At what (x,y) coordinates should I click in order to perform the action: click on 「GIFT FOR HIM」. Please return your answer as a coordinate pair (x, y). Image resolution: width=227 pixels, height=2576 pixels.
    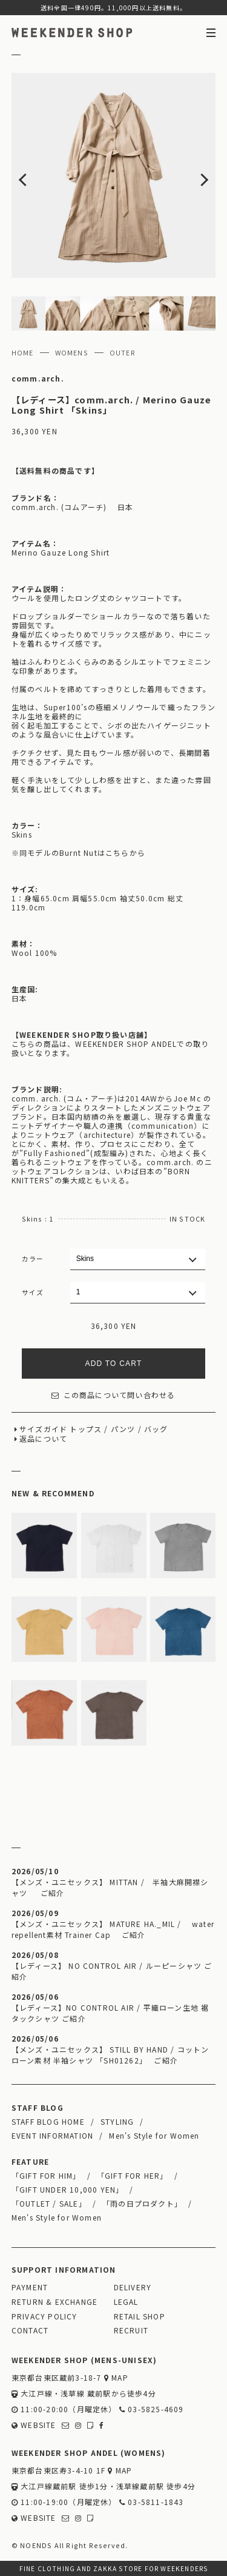
    Looking at the image, I should click on (46, 2175).